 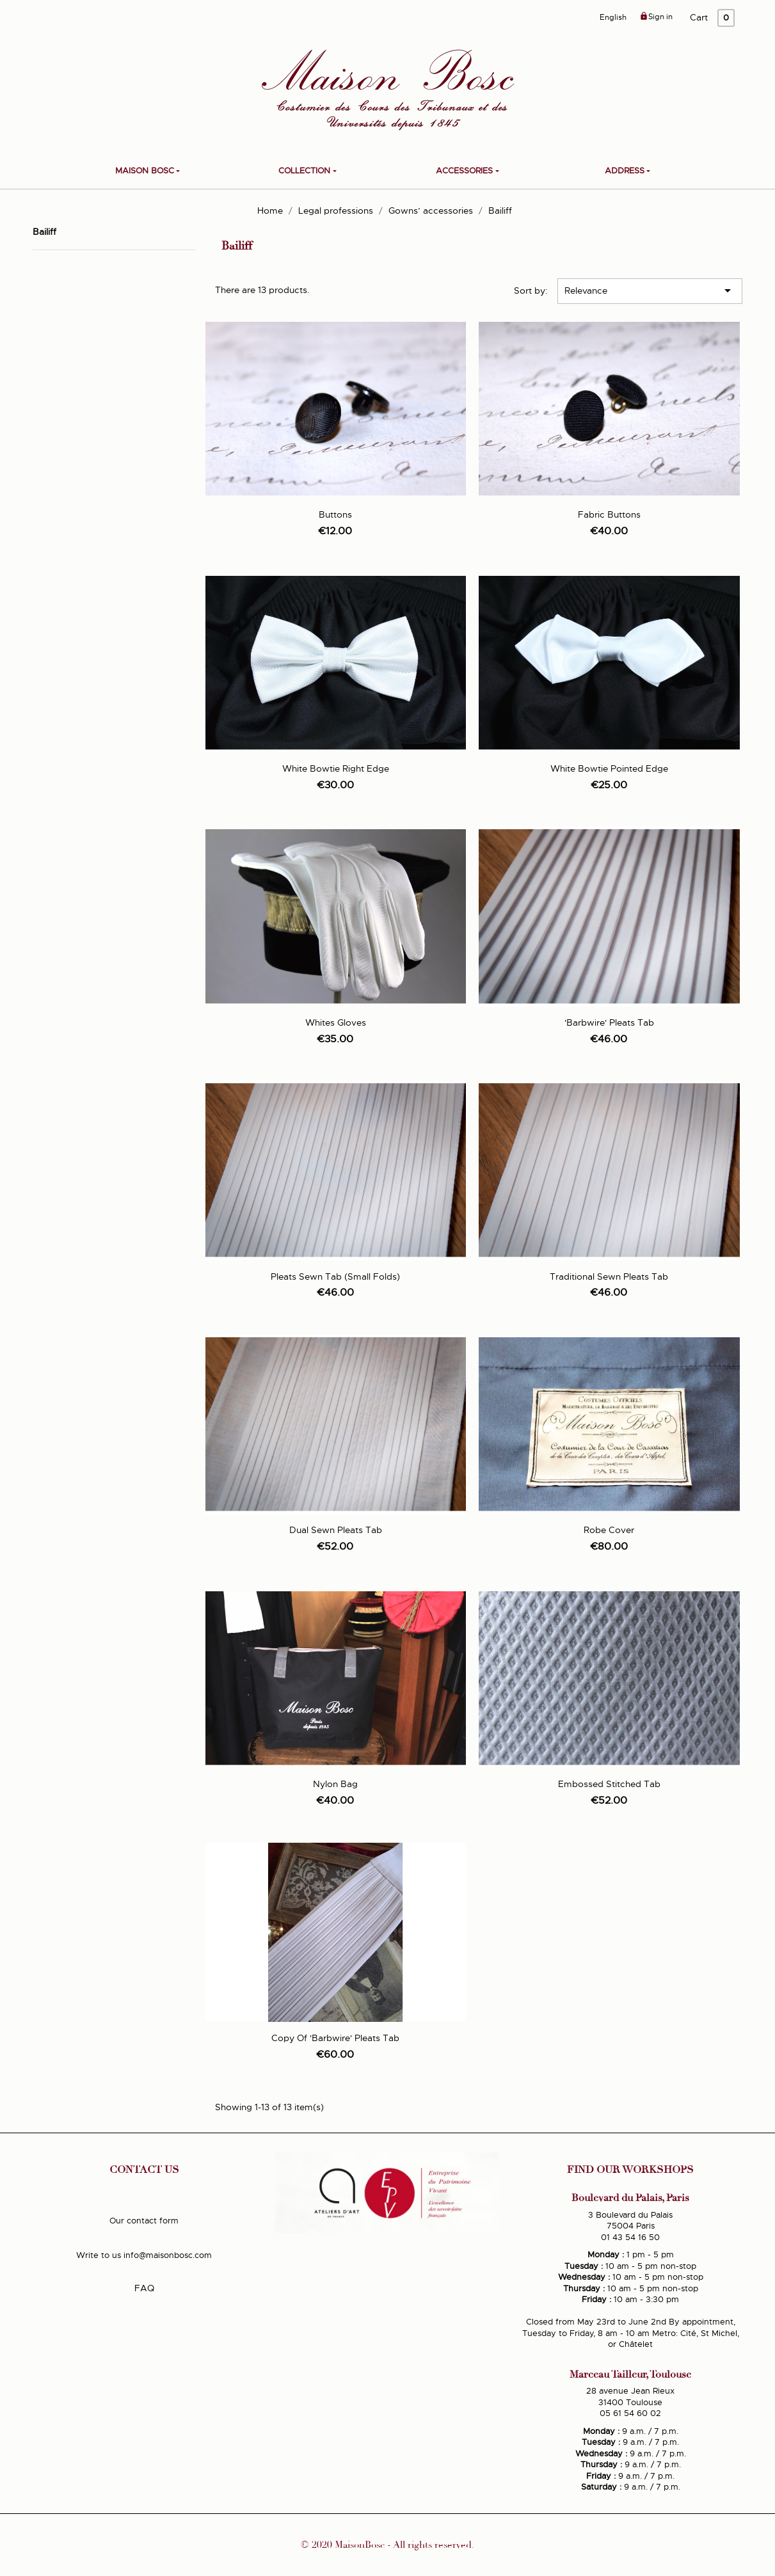 I want to click on info@maisonbosc.com, so click(x=168, y=2255).